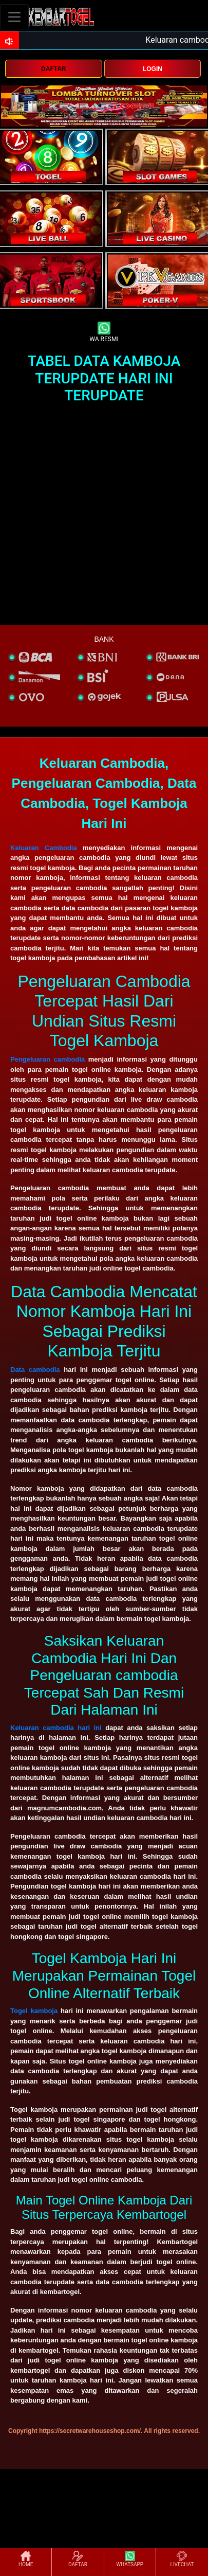 The height and width of the screenshot is (2576, 208). What do you see at coordinates (14, 16) in the screenshot?
I see `[Toggle navigation]` at bounding box center [14, 16].